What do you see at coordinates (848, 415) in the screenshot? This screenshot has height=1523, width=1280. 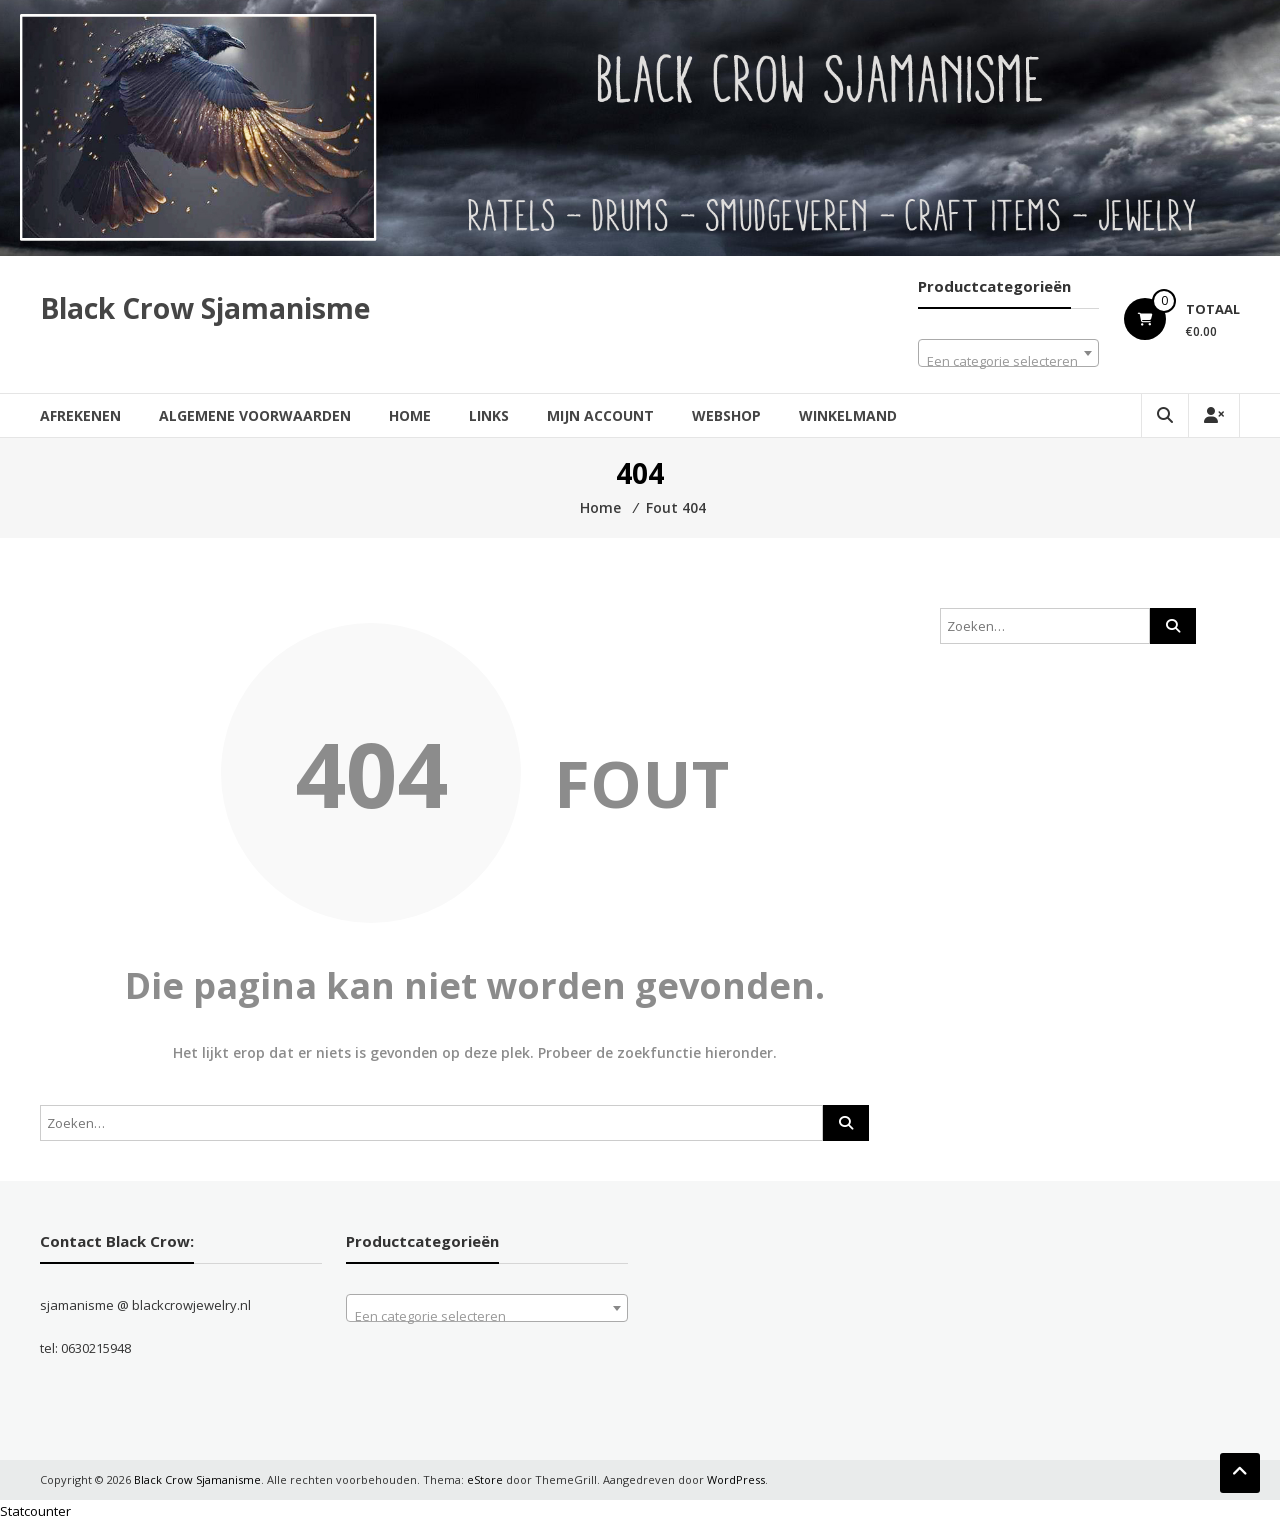 I see `Winkelmand` at bounding box center [848, 415].